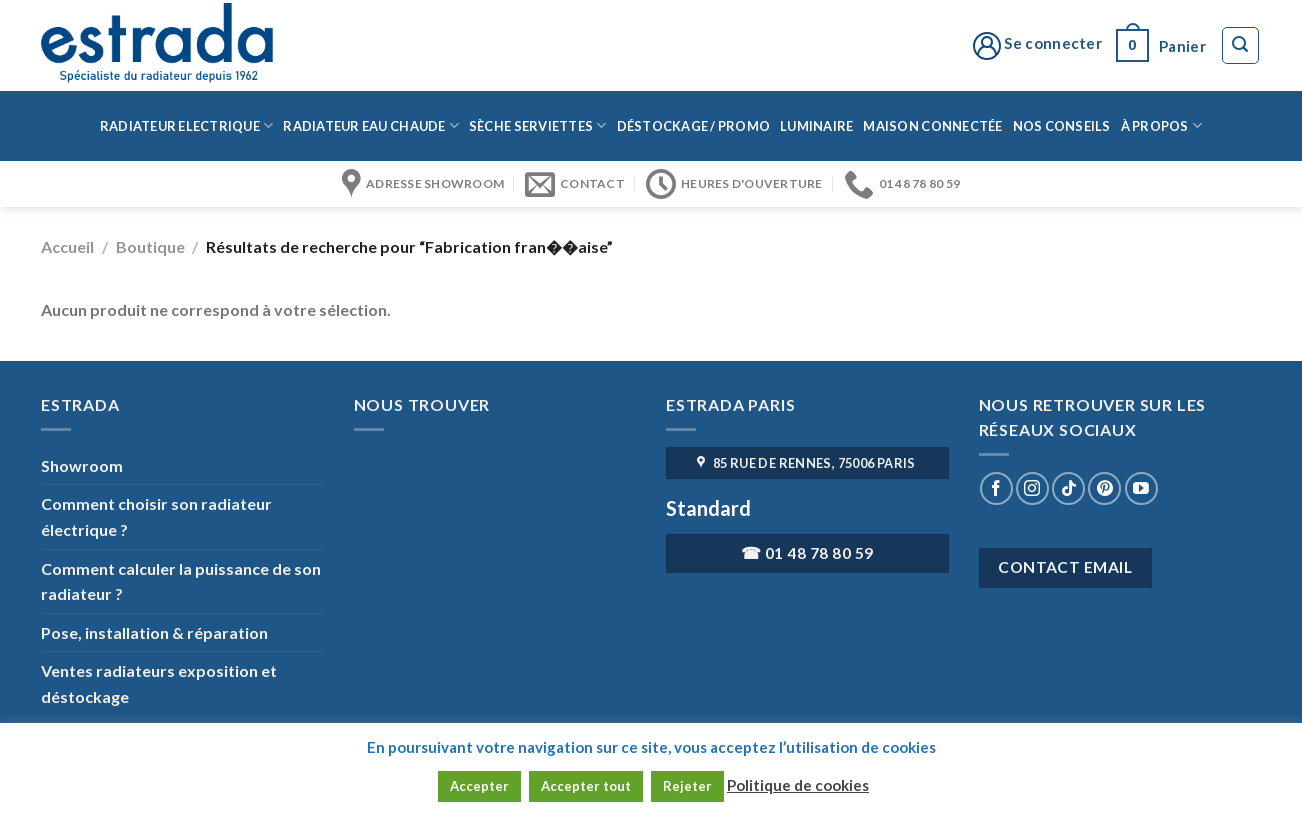 The width and height of the screenshot is (1302, 814). I want to click on Accepter tout [button], so click(586, 786).